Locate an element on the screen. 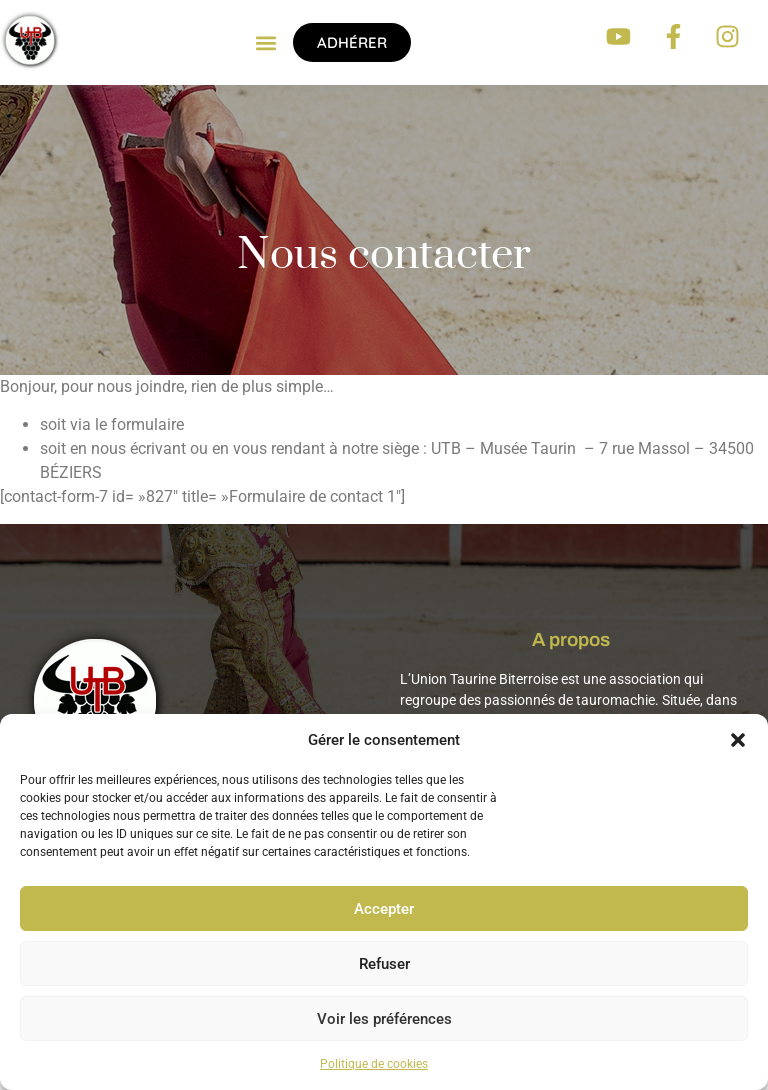 This screenshot has height=1090, width=768. Politique de cookies is located at coordinates (374, 1064).